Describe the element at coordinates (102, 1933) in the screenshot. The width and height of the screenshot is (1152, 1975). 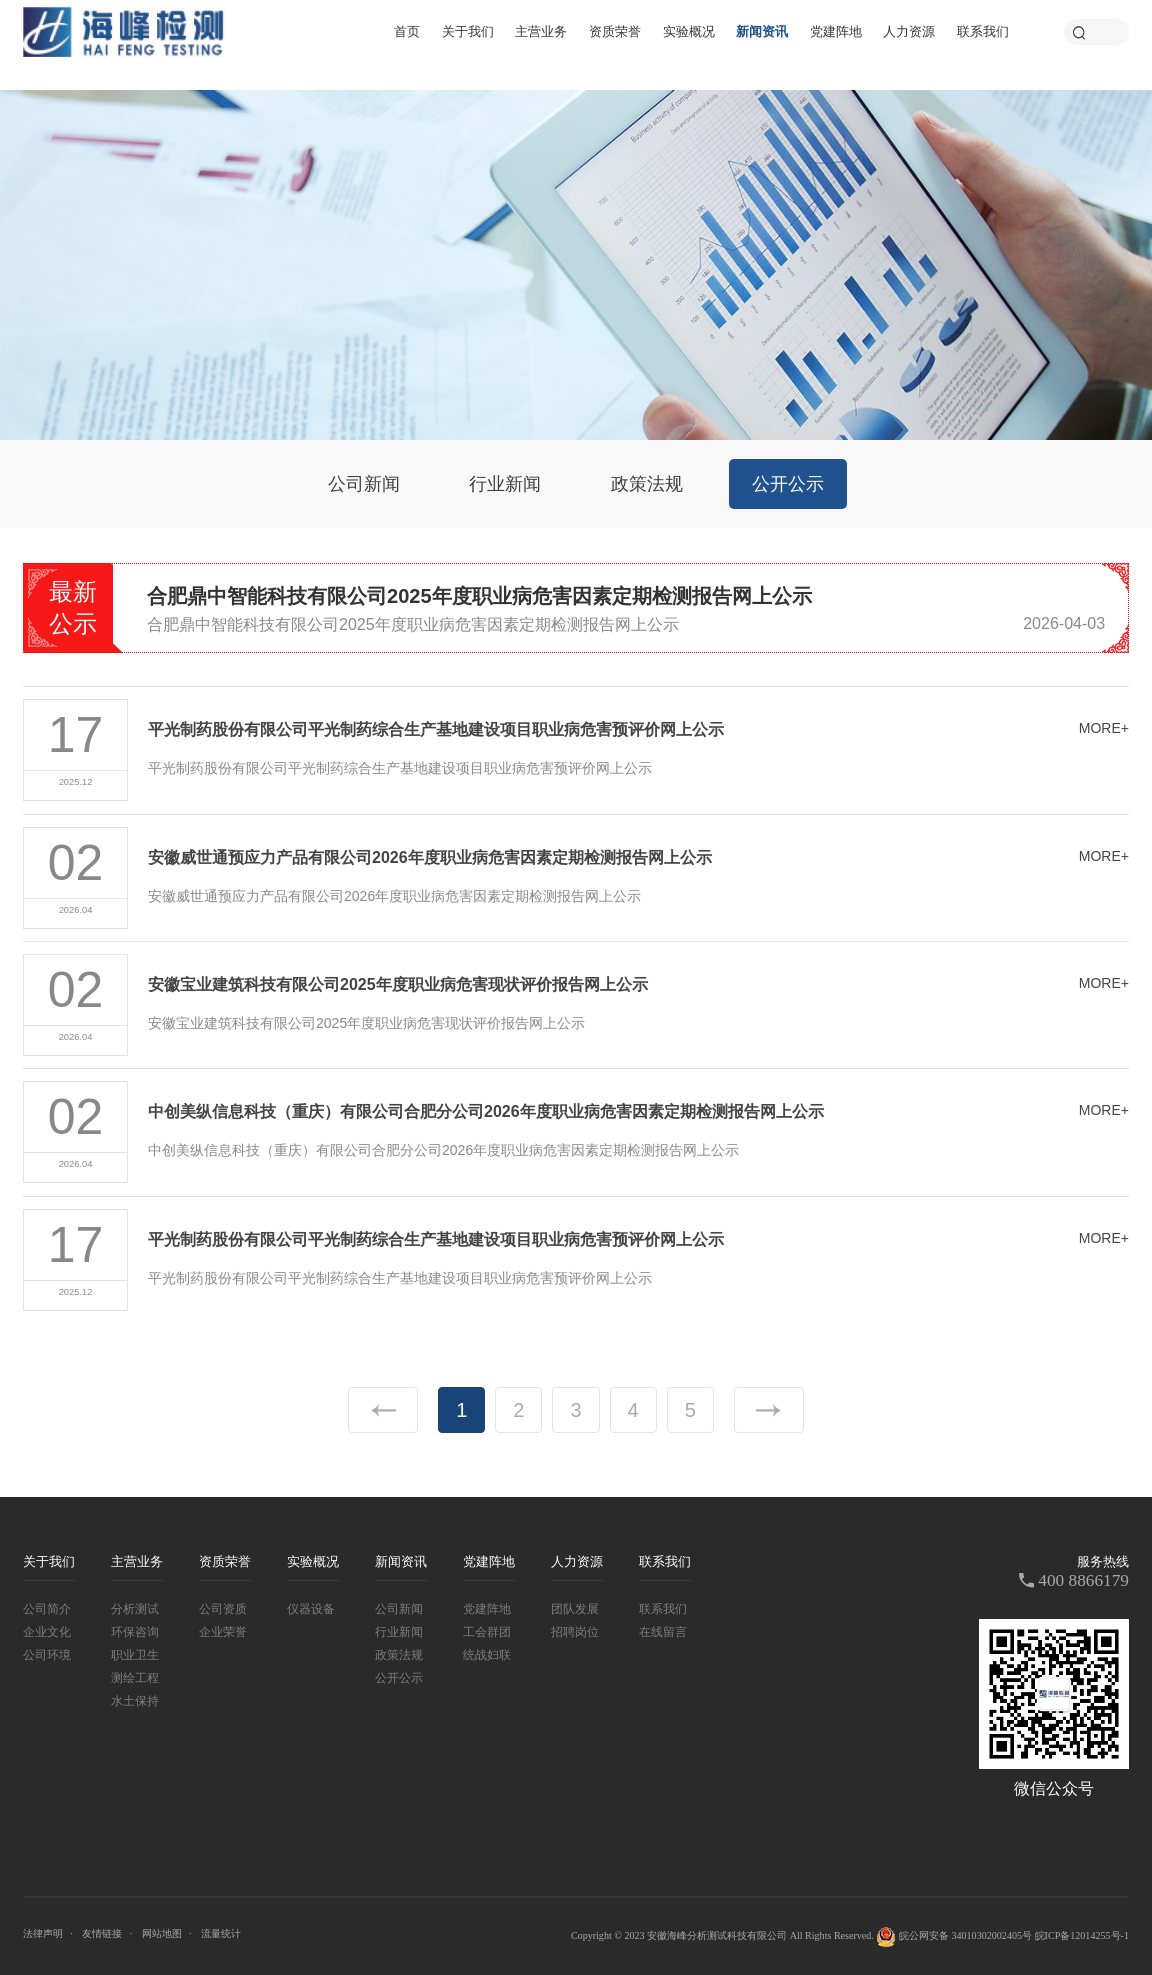
I see `友情链接` at that location.